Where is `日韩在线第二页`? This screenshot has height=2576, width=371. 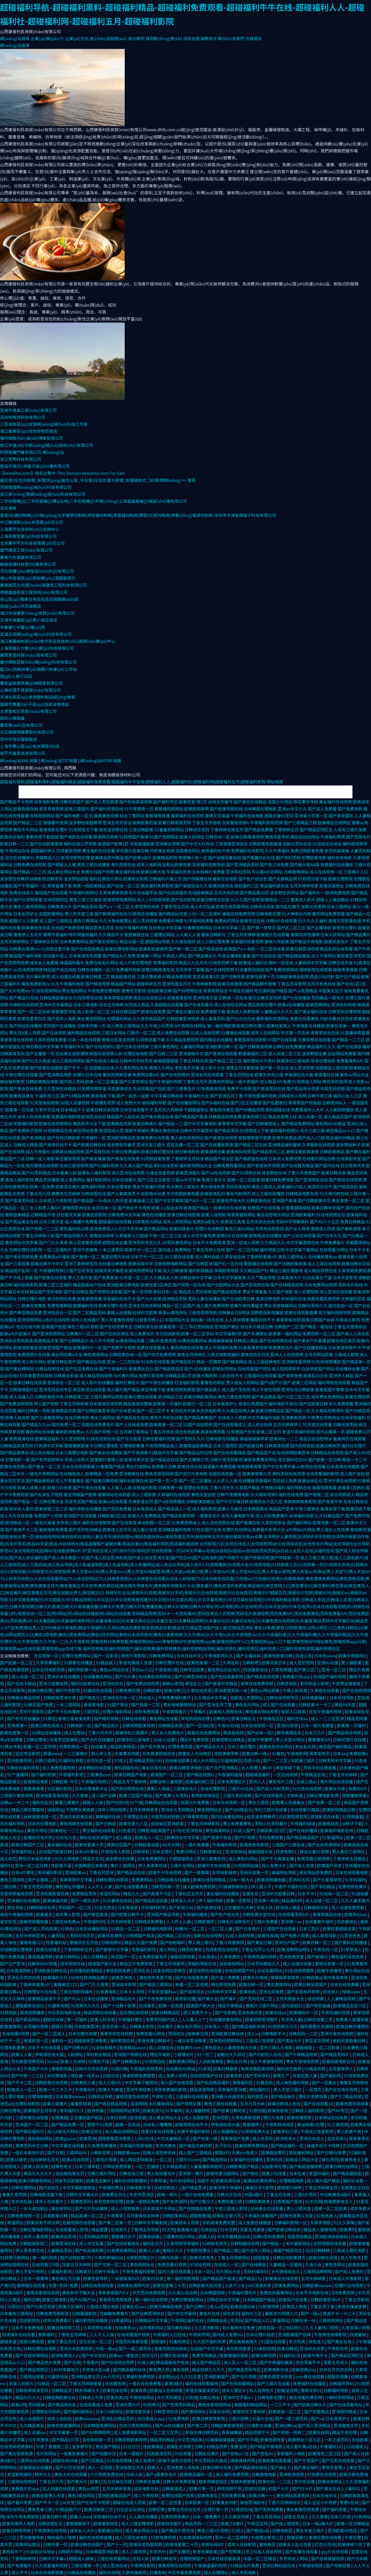
日韩在线第二页 is located at coordinates (319, 2019).